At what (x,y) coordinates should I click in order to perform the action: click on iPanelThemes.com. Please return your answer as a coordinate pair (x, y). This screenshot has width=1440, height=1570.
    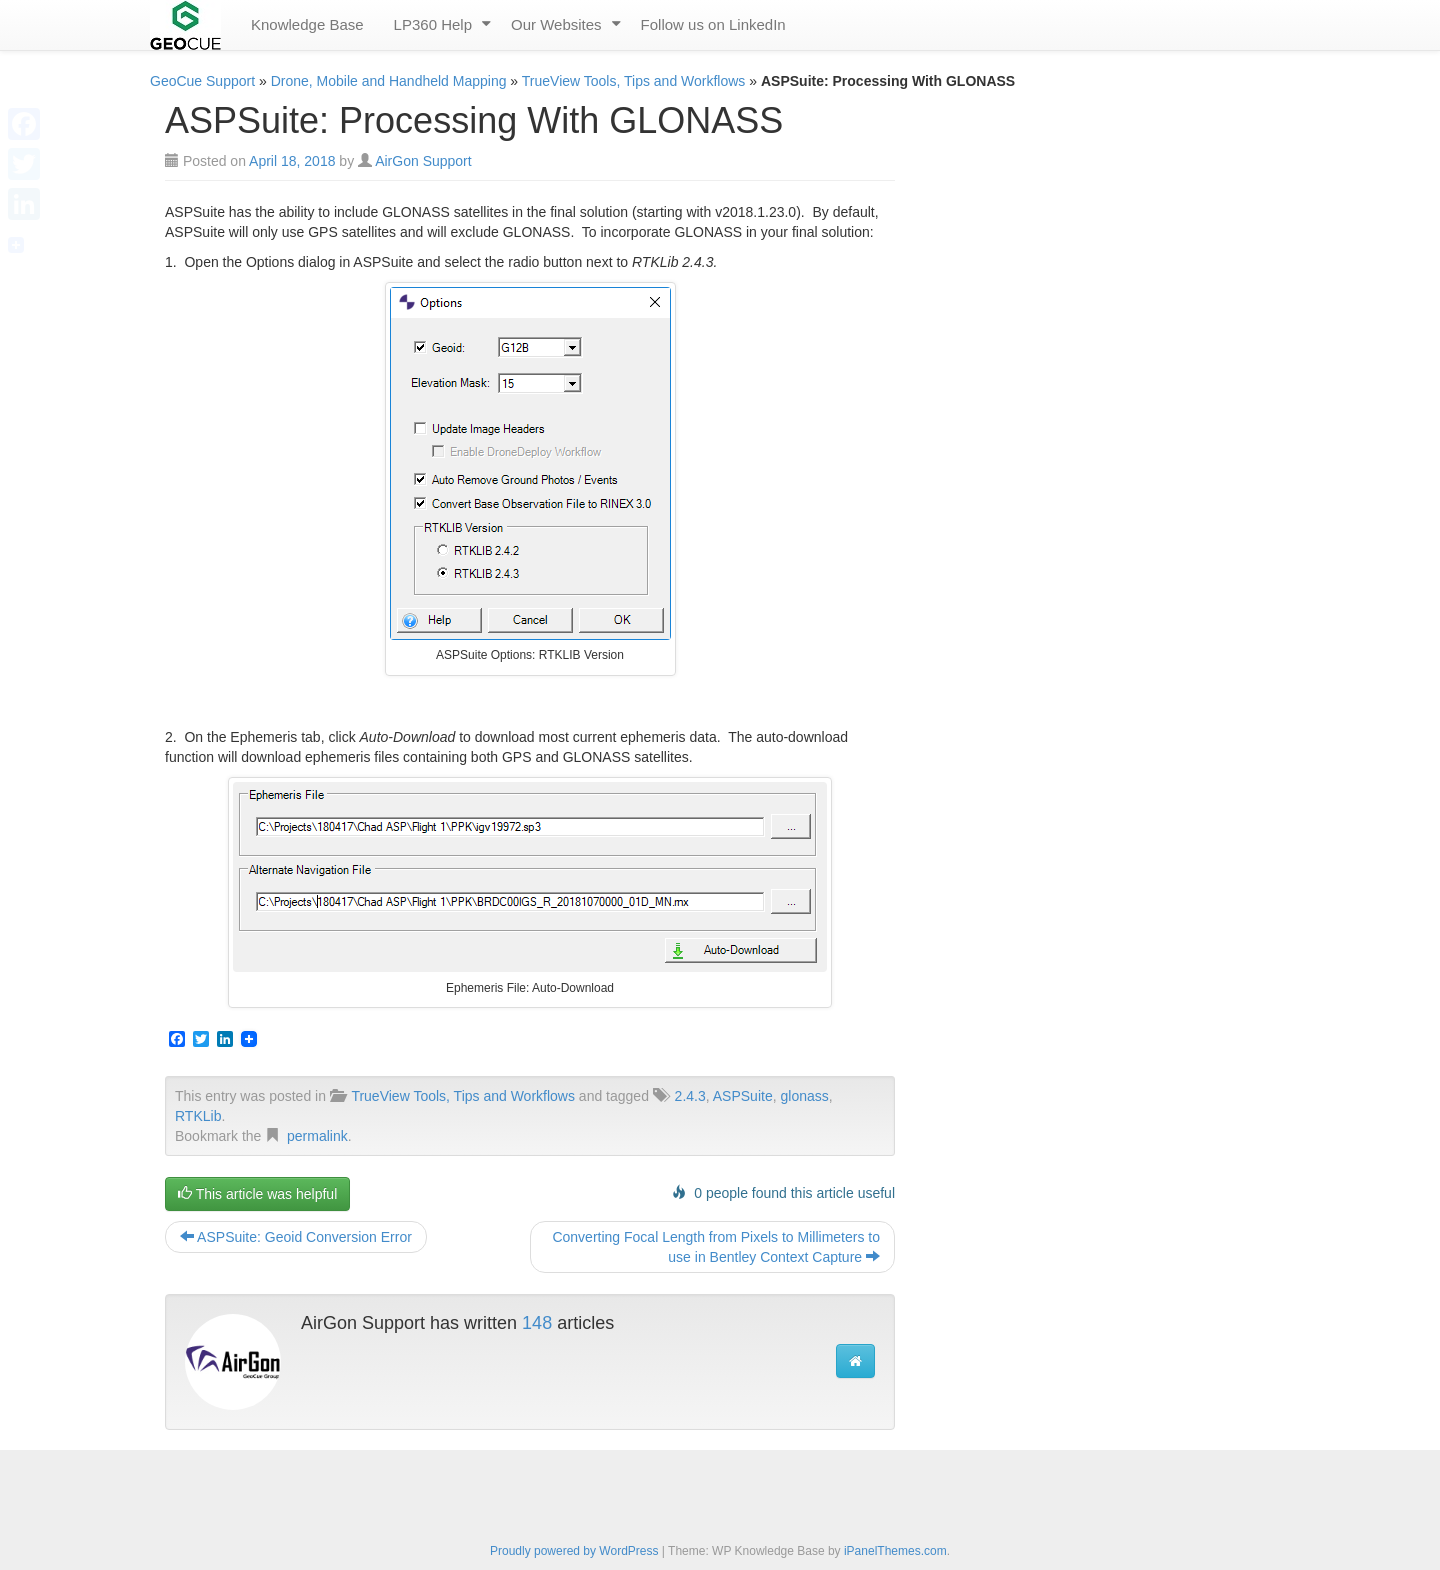
    Looking at the image, I should click on (895, 1551).